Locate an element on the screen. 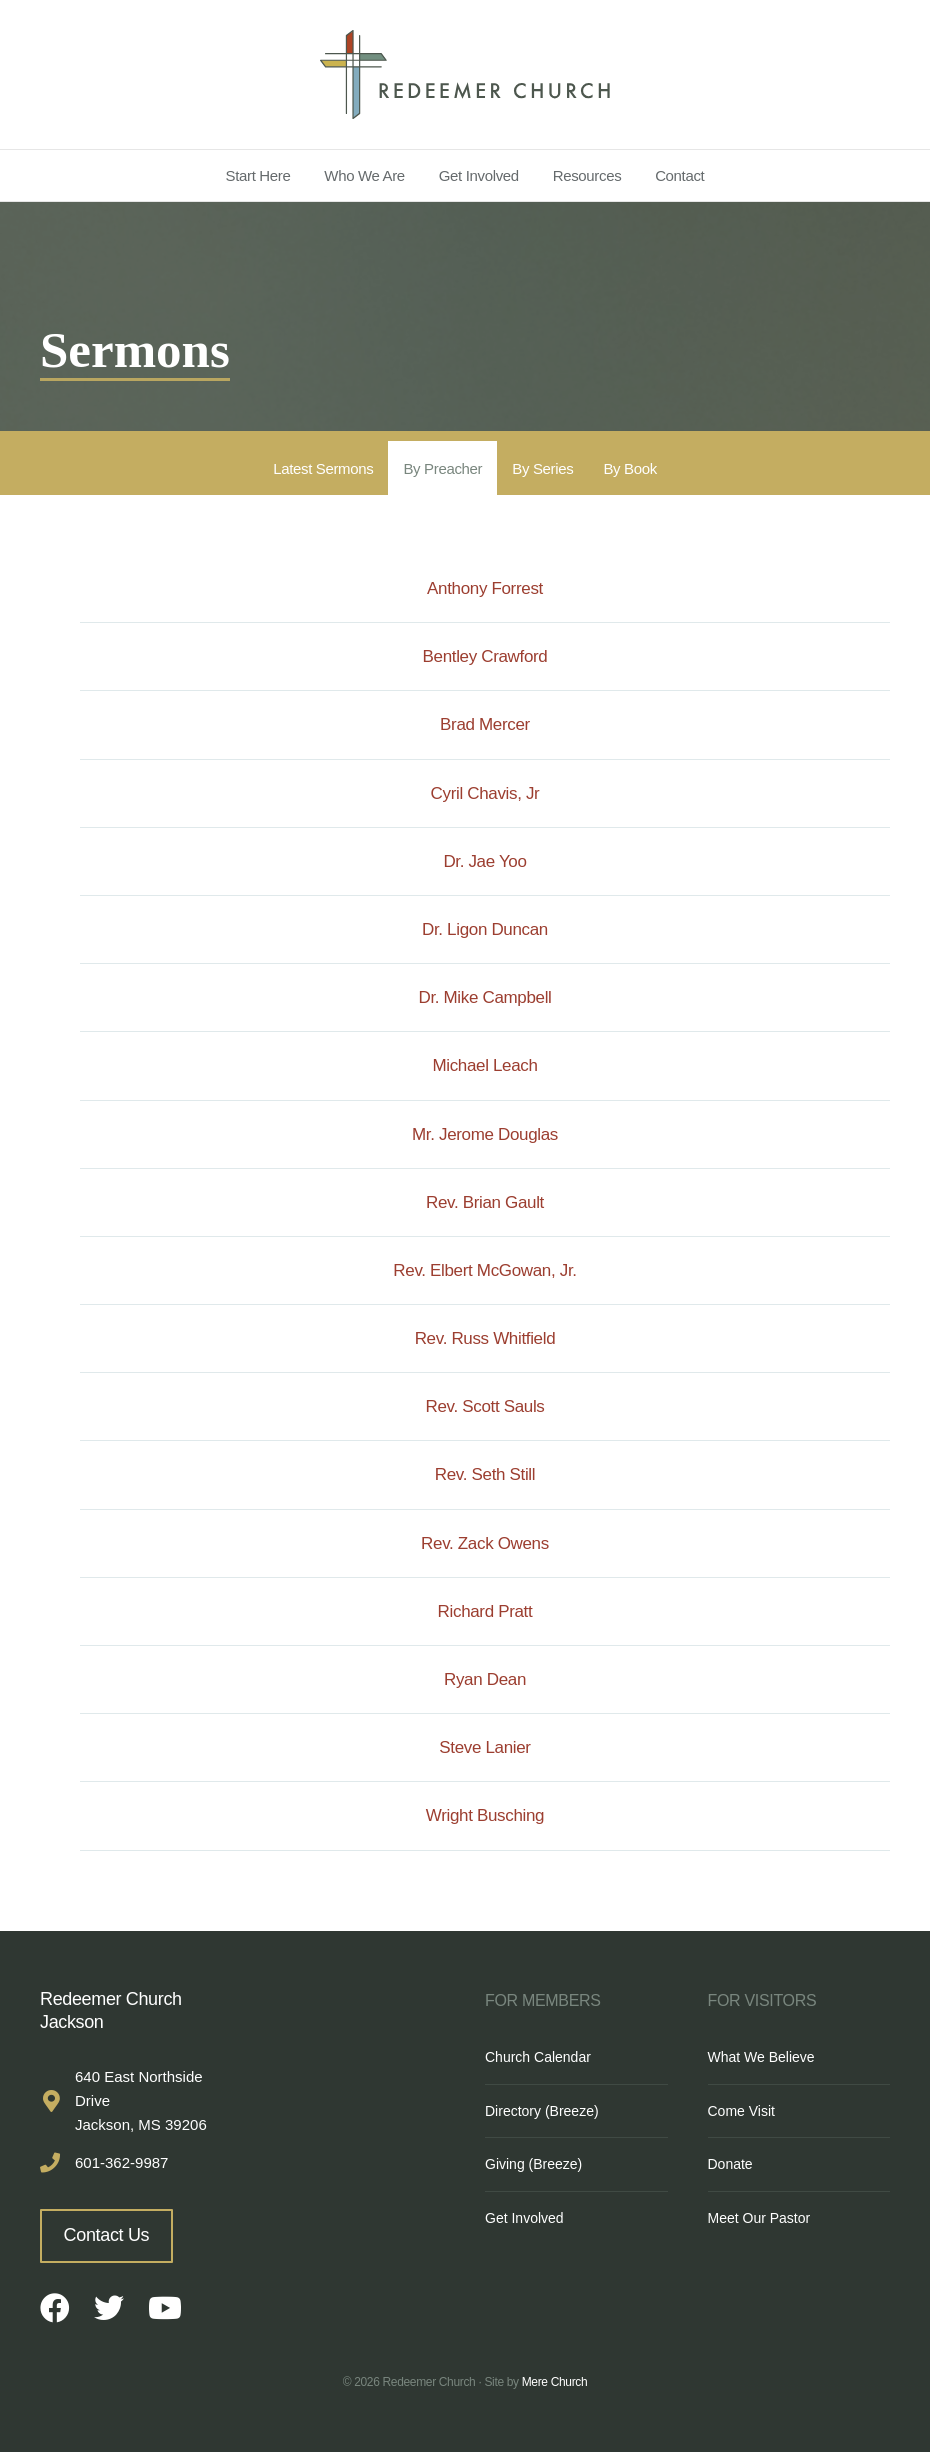 Image resolution: width=930 pixels, height=2452 pixels. Wright Busching is located at coordinates (485, 1815).